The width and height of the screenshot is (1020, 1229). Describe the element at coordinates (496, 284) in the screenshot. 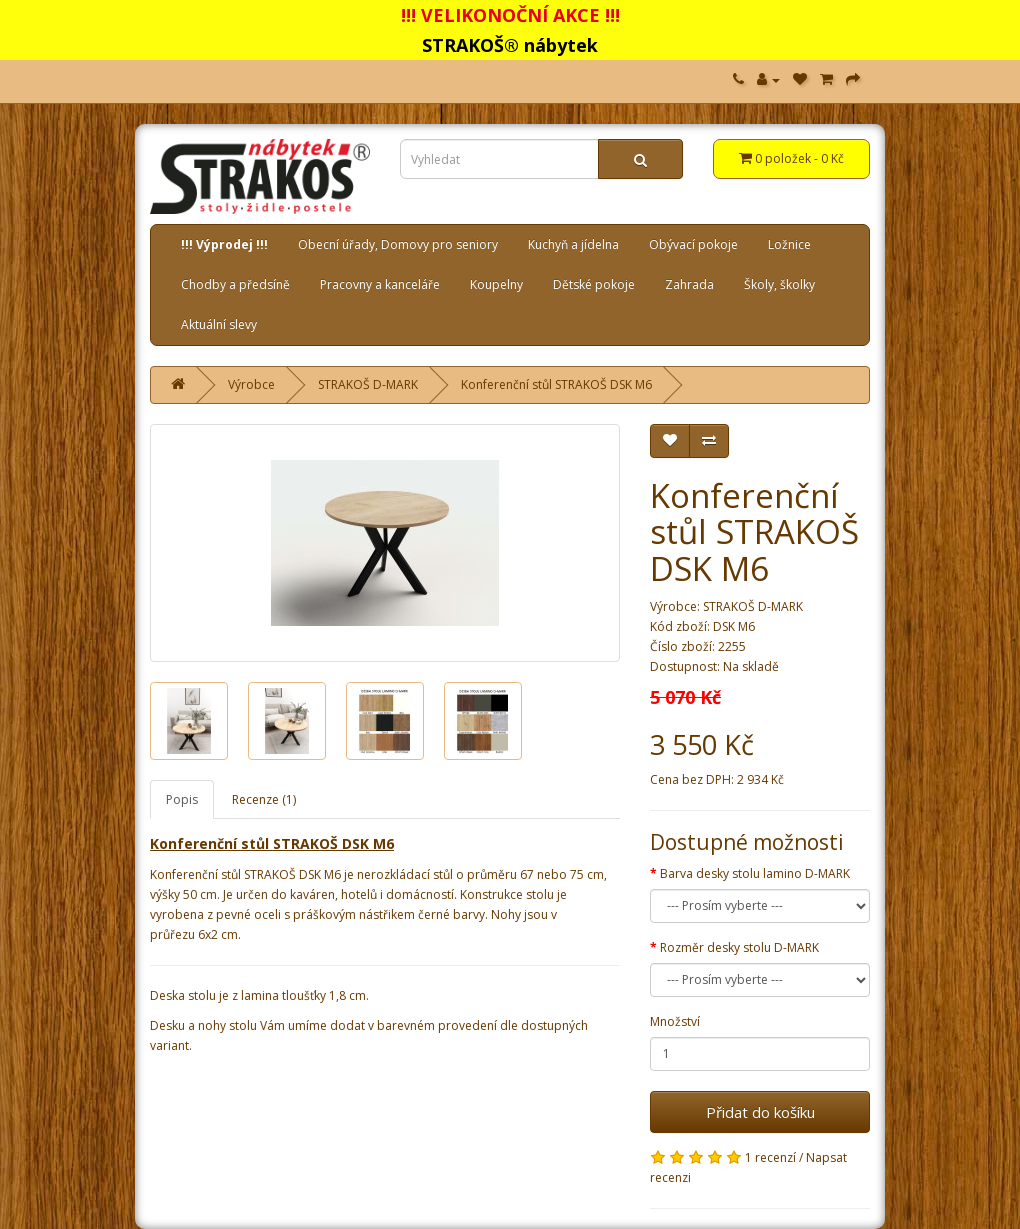

I see `Koupelny` at that location.